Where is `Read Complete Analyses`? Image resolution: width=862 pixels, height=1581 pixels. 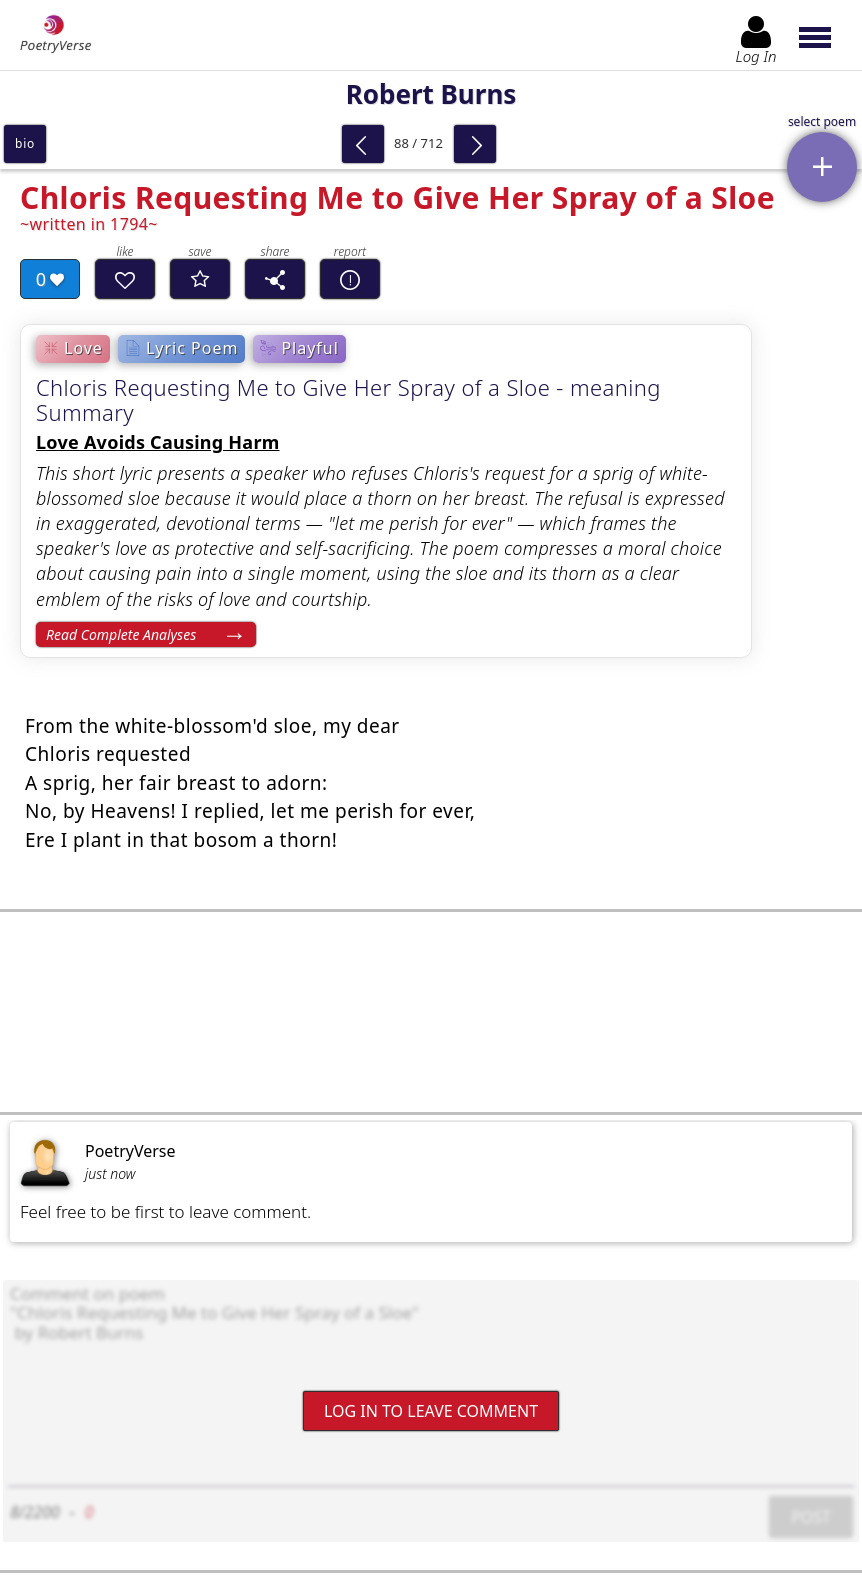 Read Complete Analyses is located at coordinates (121, 634).